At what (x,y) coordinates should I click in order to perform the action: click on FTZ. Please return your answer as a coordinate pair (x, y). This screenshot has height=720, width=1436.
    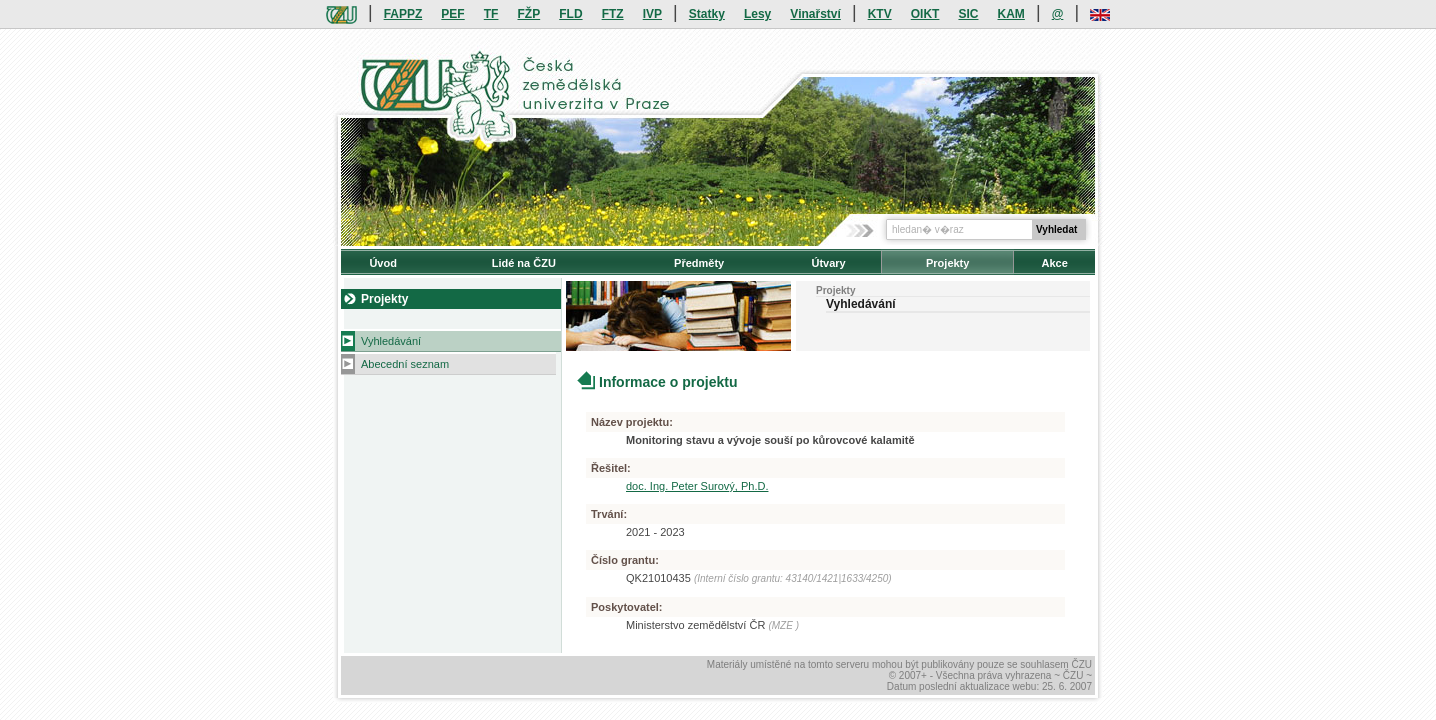
    Looking at the image, I should click on (613, 14).